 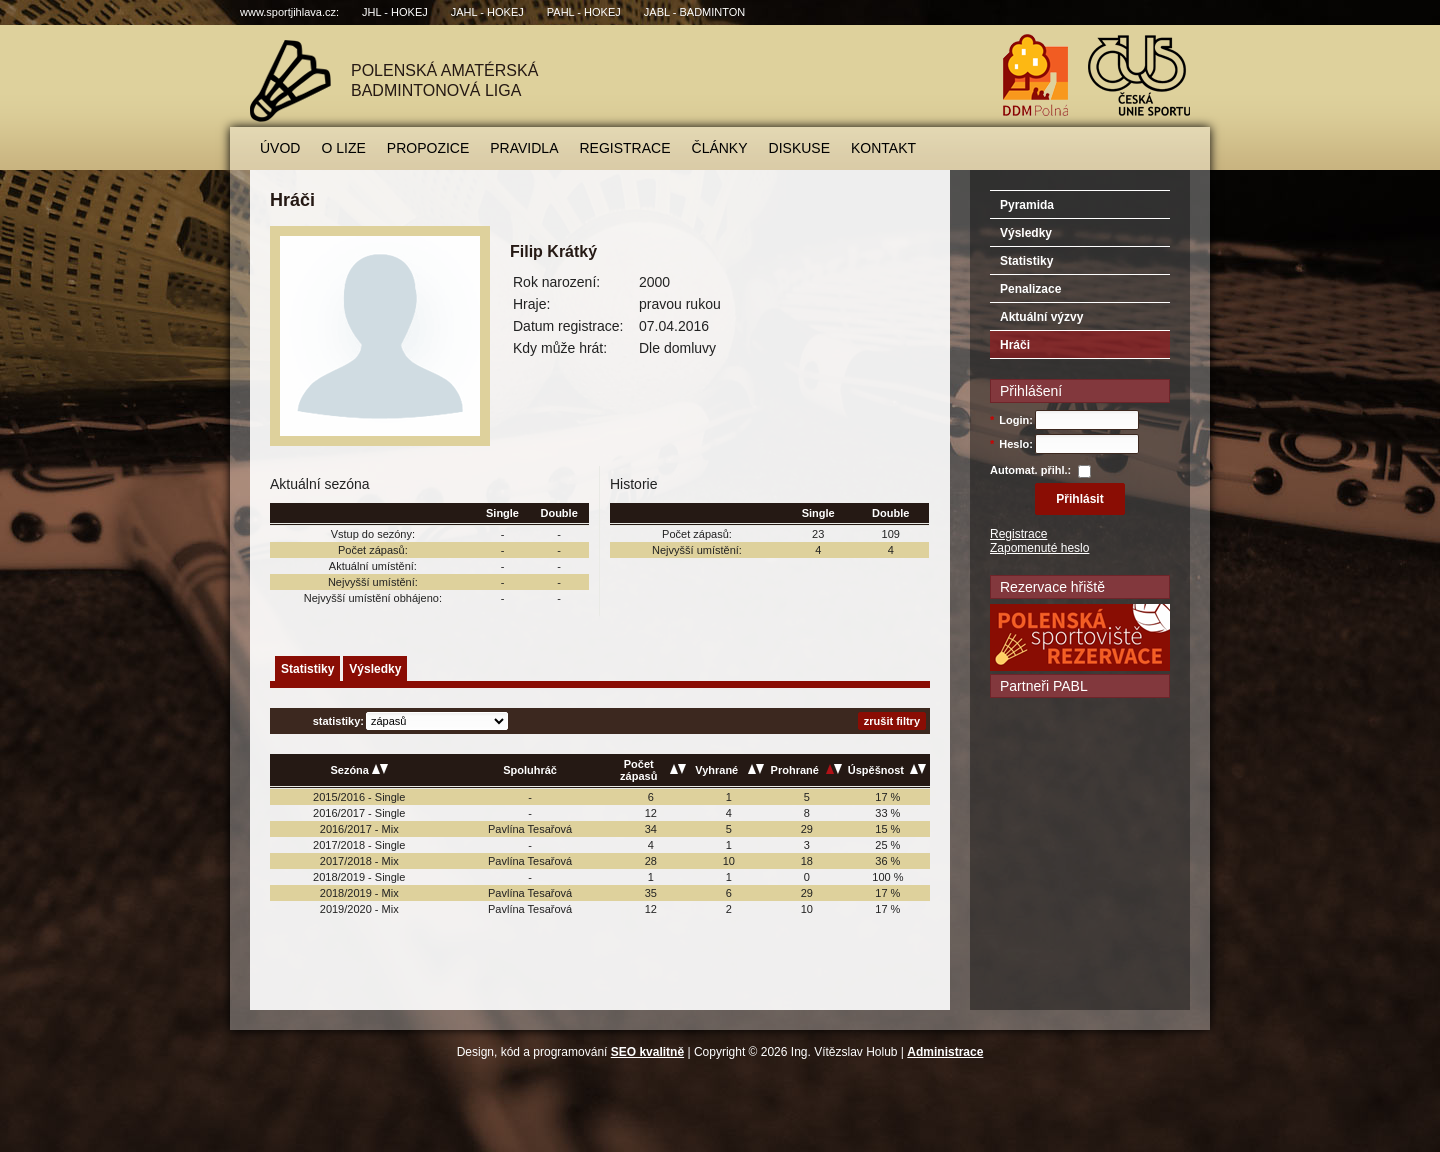 What do you see at coordinates (584, 12) in the screenshot?
I see `PAHL - hokej` at bounding box center [584, 12].